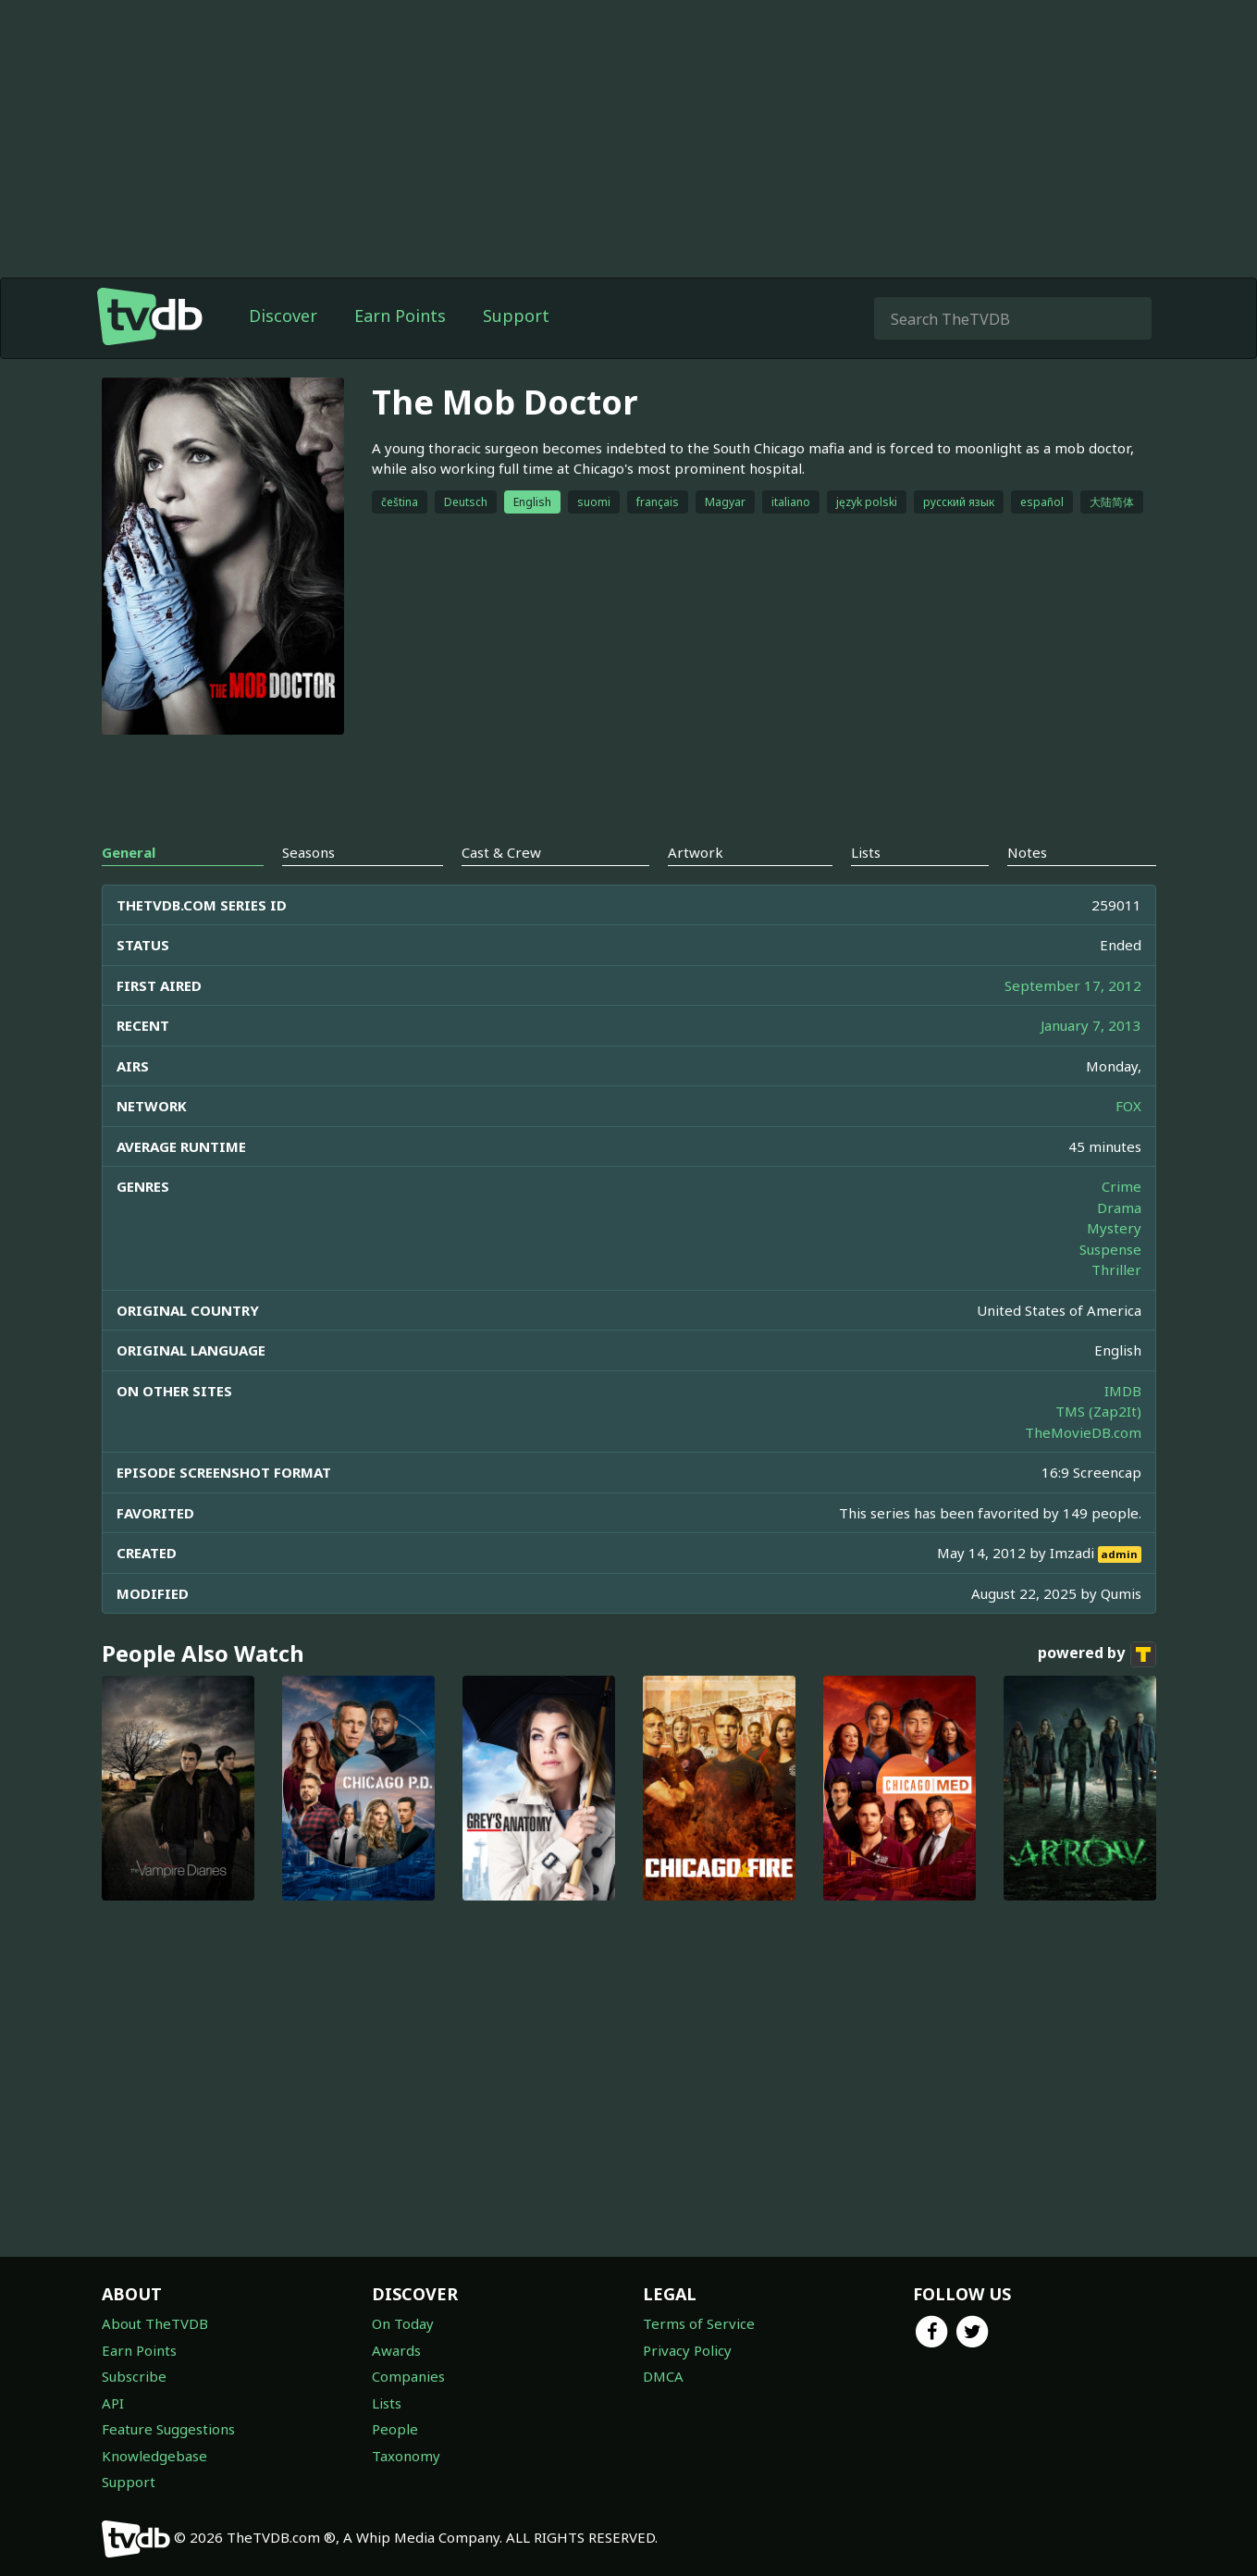 The image size is (1257, 2576). What do you see at coordinates (1098, 1411) in the screenshot?
I see `TMS (Zap2It)` at bounding box center [1098, 1411].